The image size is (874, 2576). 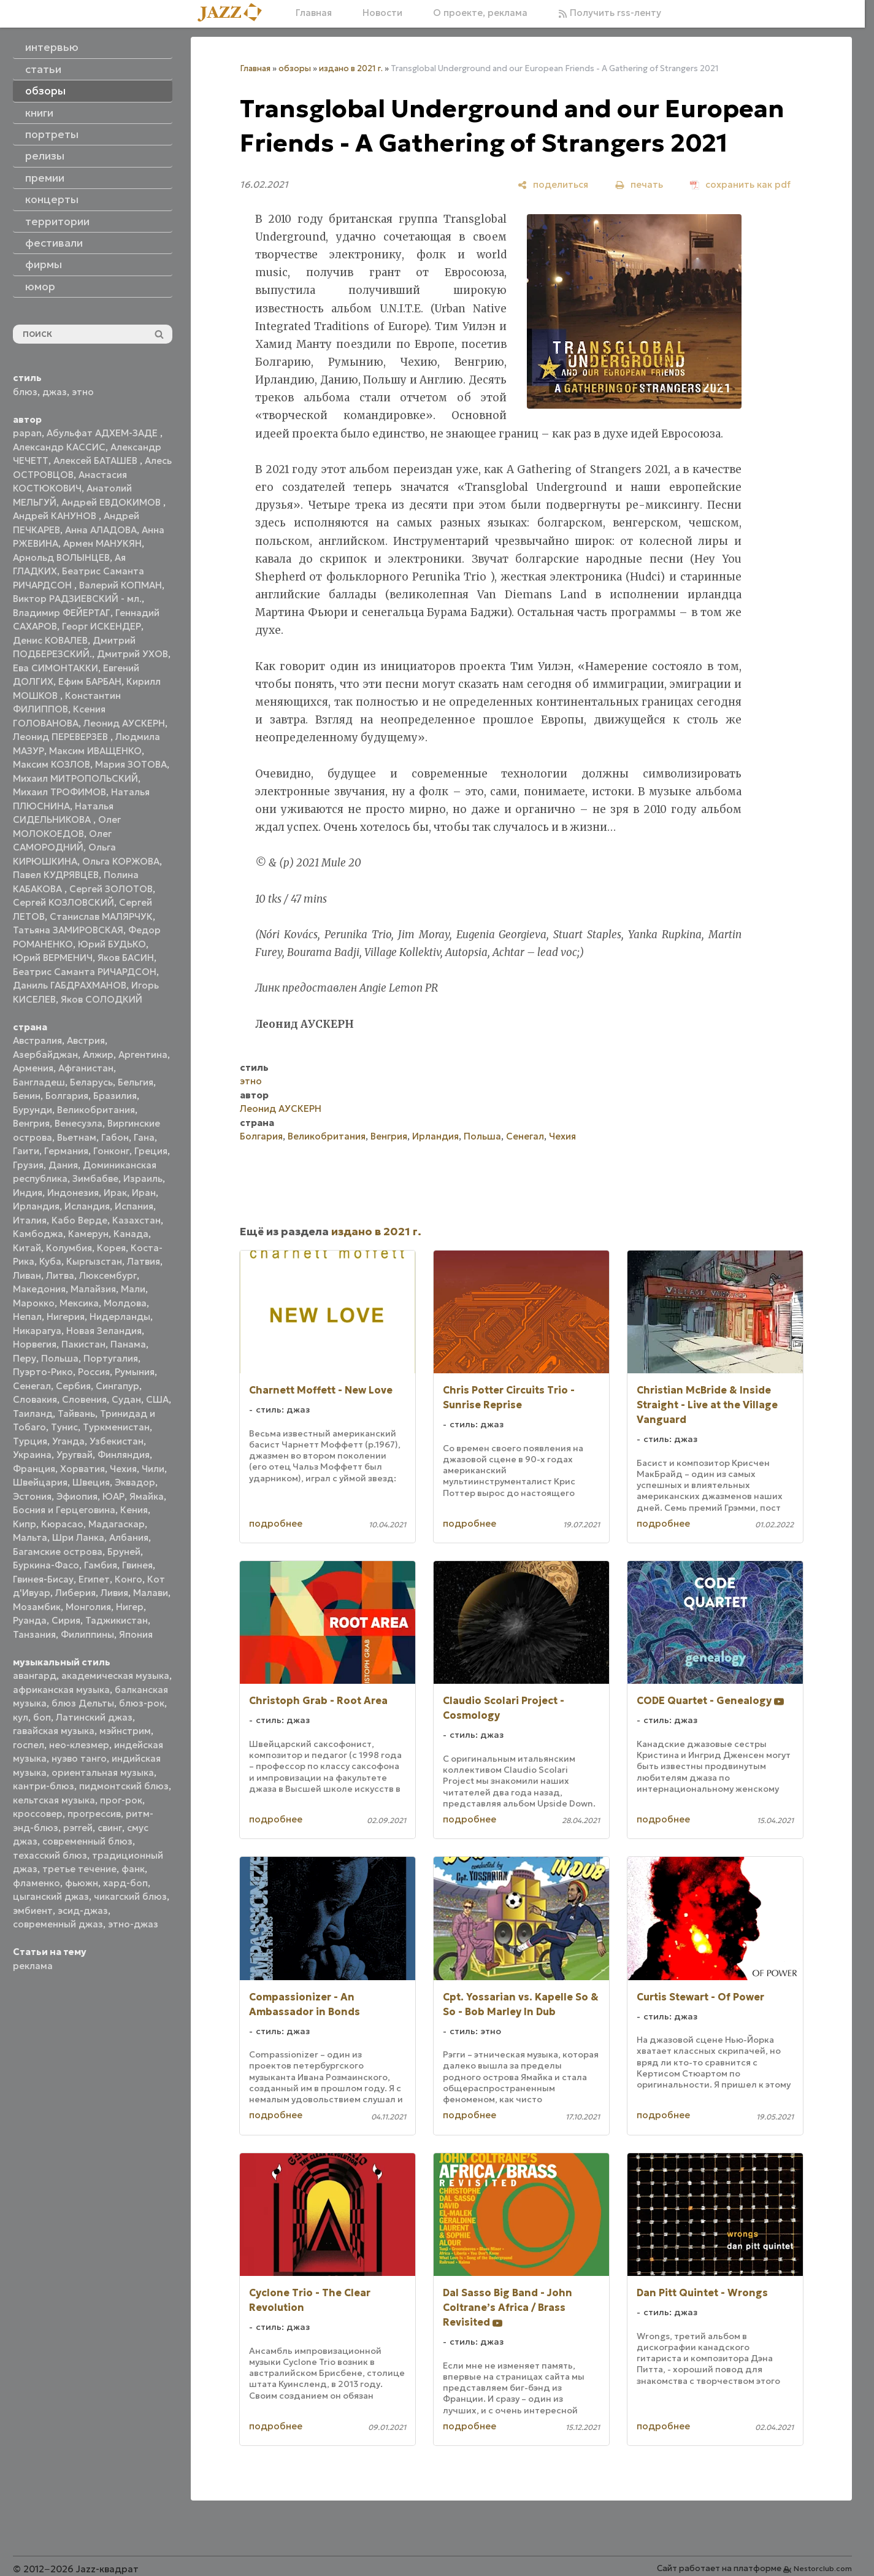 What do you see at coordinates (93, 1289) in the screenshot?
I see `Малайзия` at bounding box center [93, 1289].